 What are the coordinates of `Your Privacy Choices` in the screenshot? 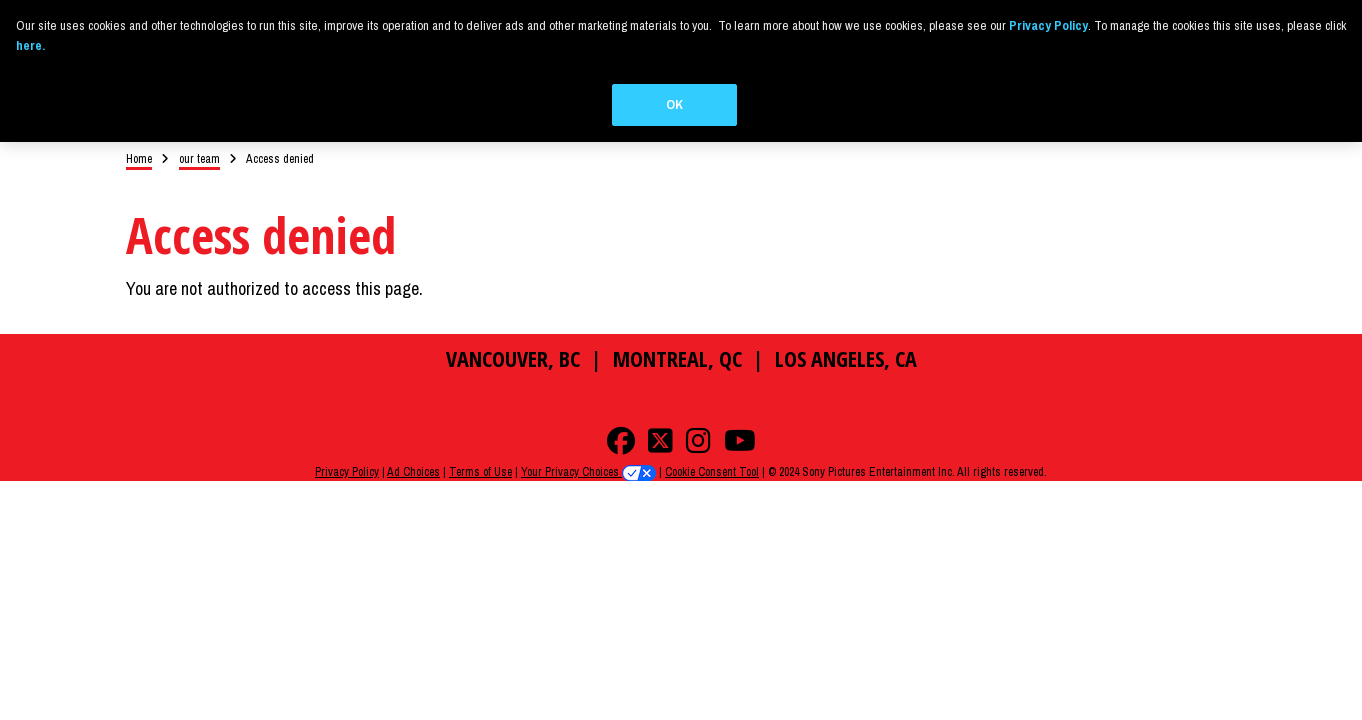 It's located at (588, 459).